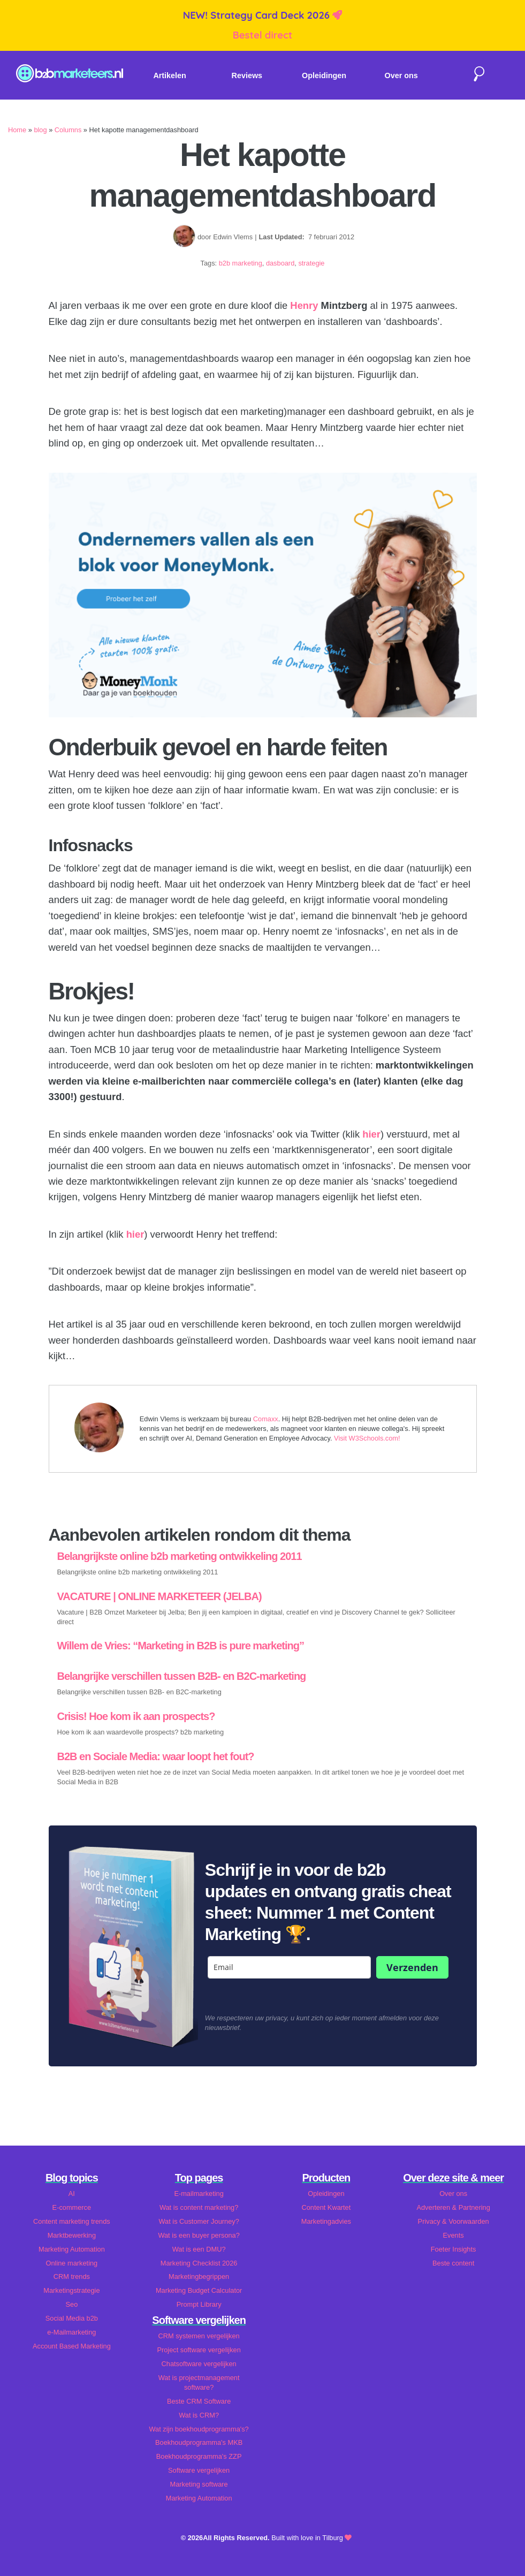 The width and height of the screenshot is (525, 2576). What do you see at coordinates (199, 2364) in the screenshot?
I see `Chatsoftware vergelijken` at bounding box center [199, 2364].